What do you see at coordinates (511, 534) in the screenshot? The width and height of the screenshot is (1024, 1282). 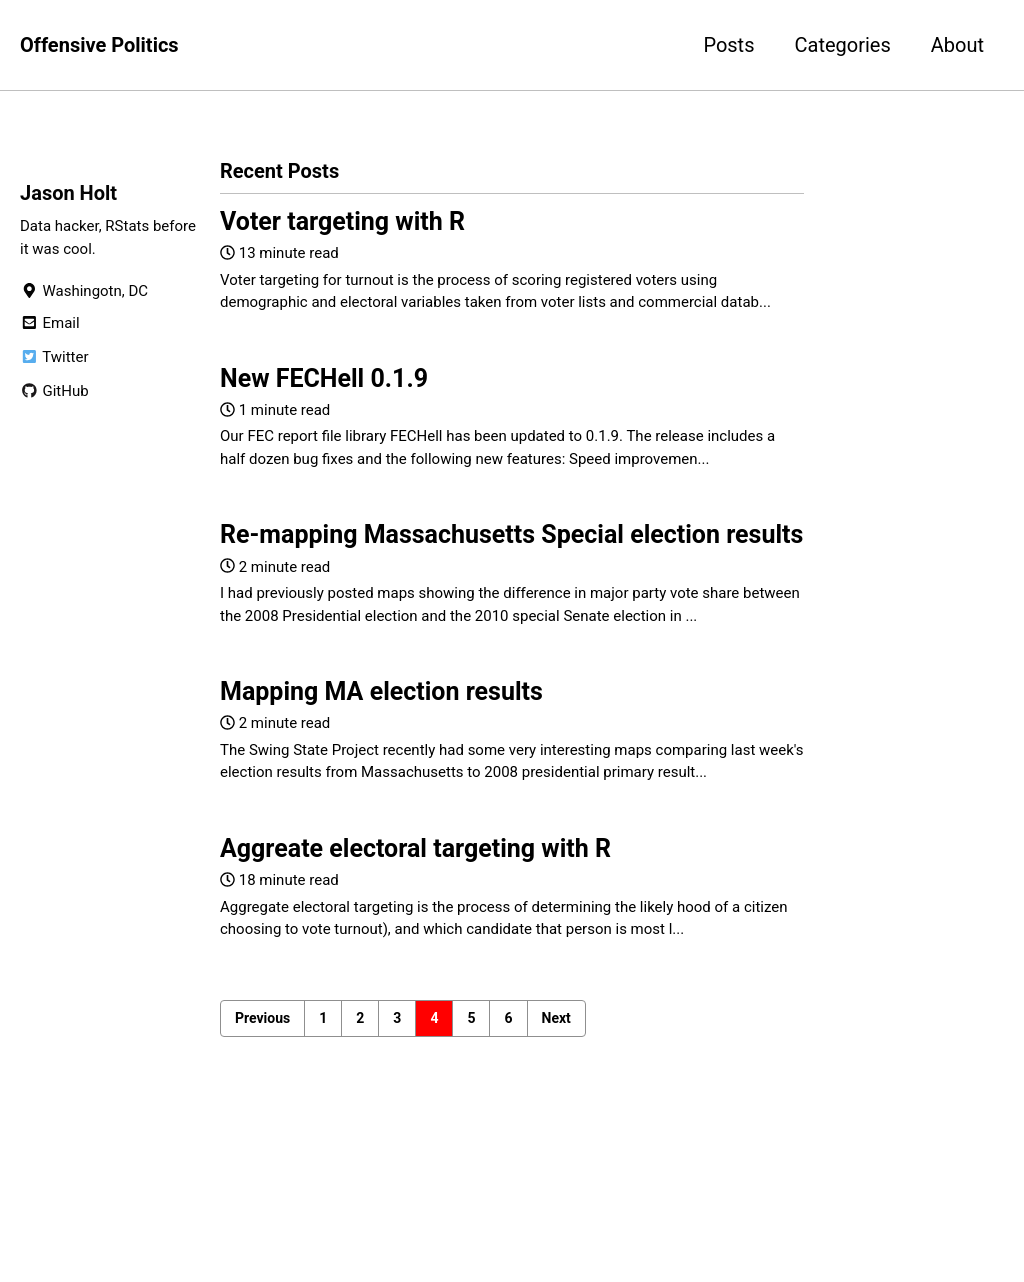 I see `Re-mapping Massachusetts Special election results` at bounding box center [511, 534].